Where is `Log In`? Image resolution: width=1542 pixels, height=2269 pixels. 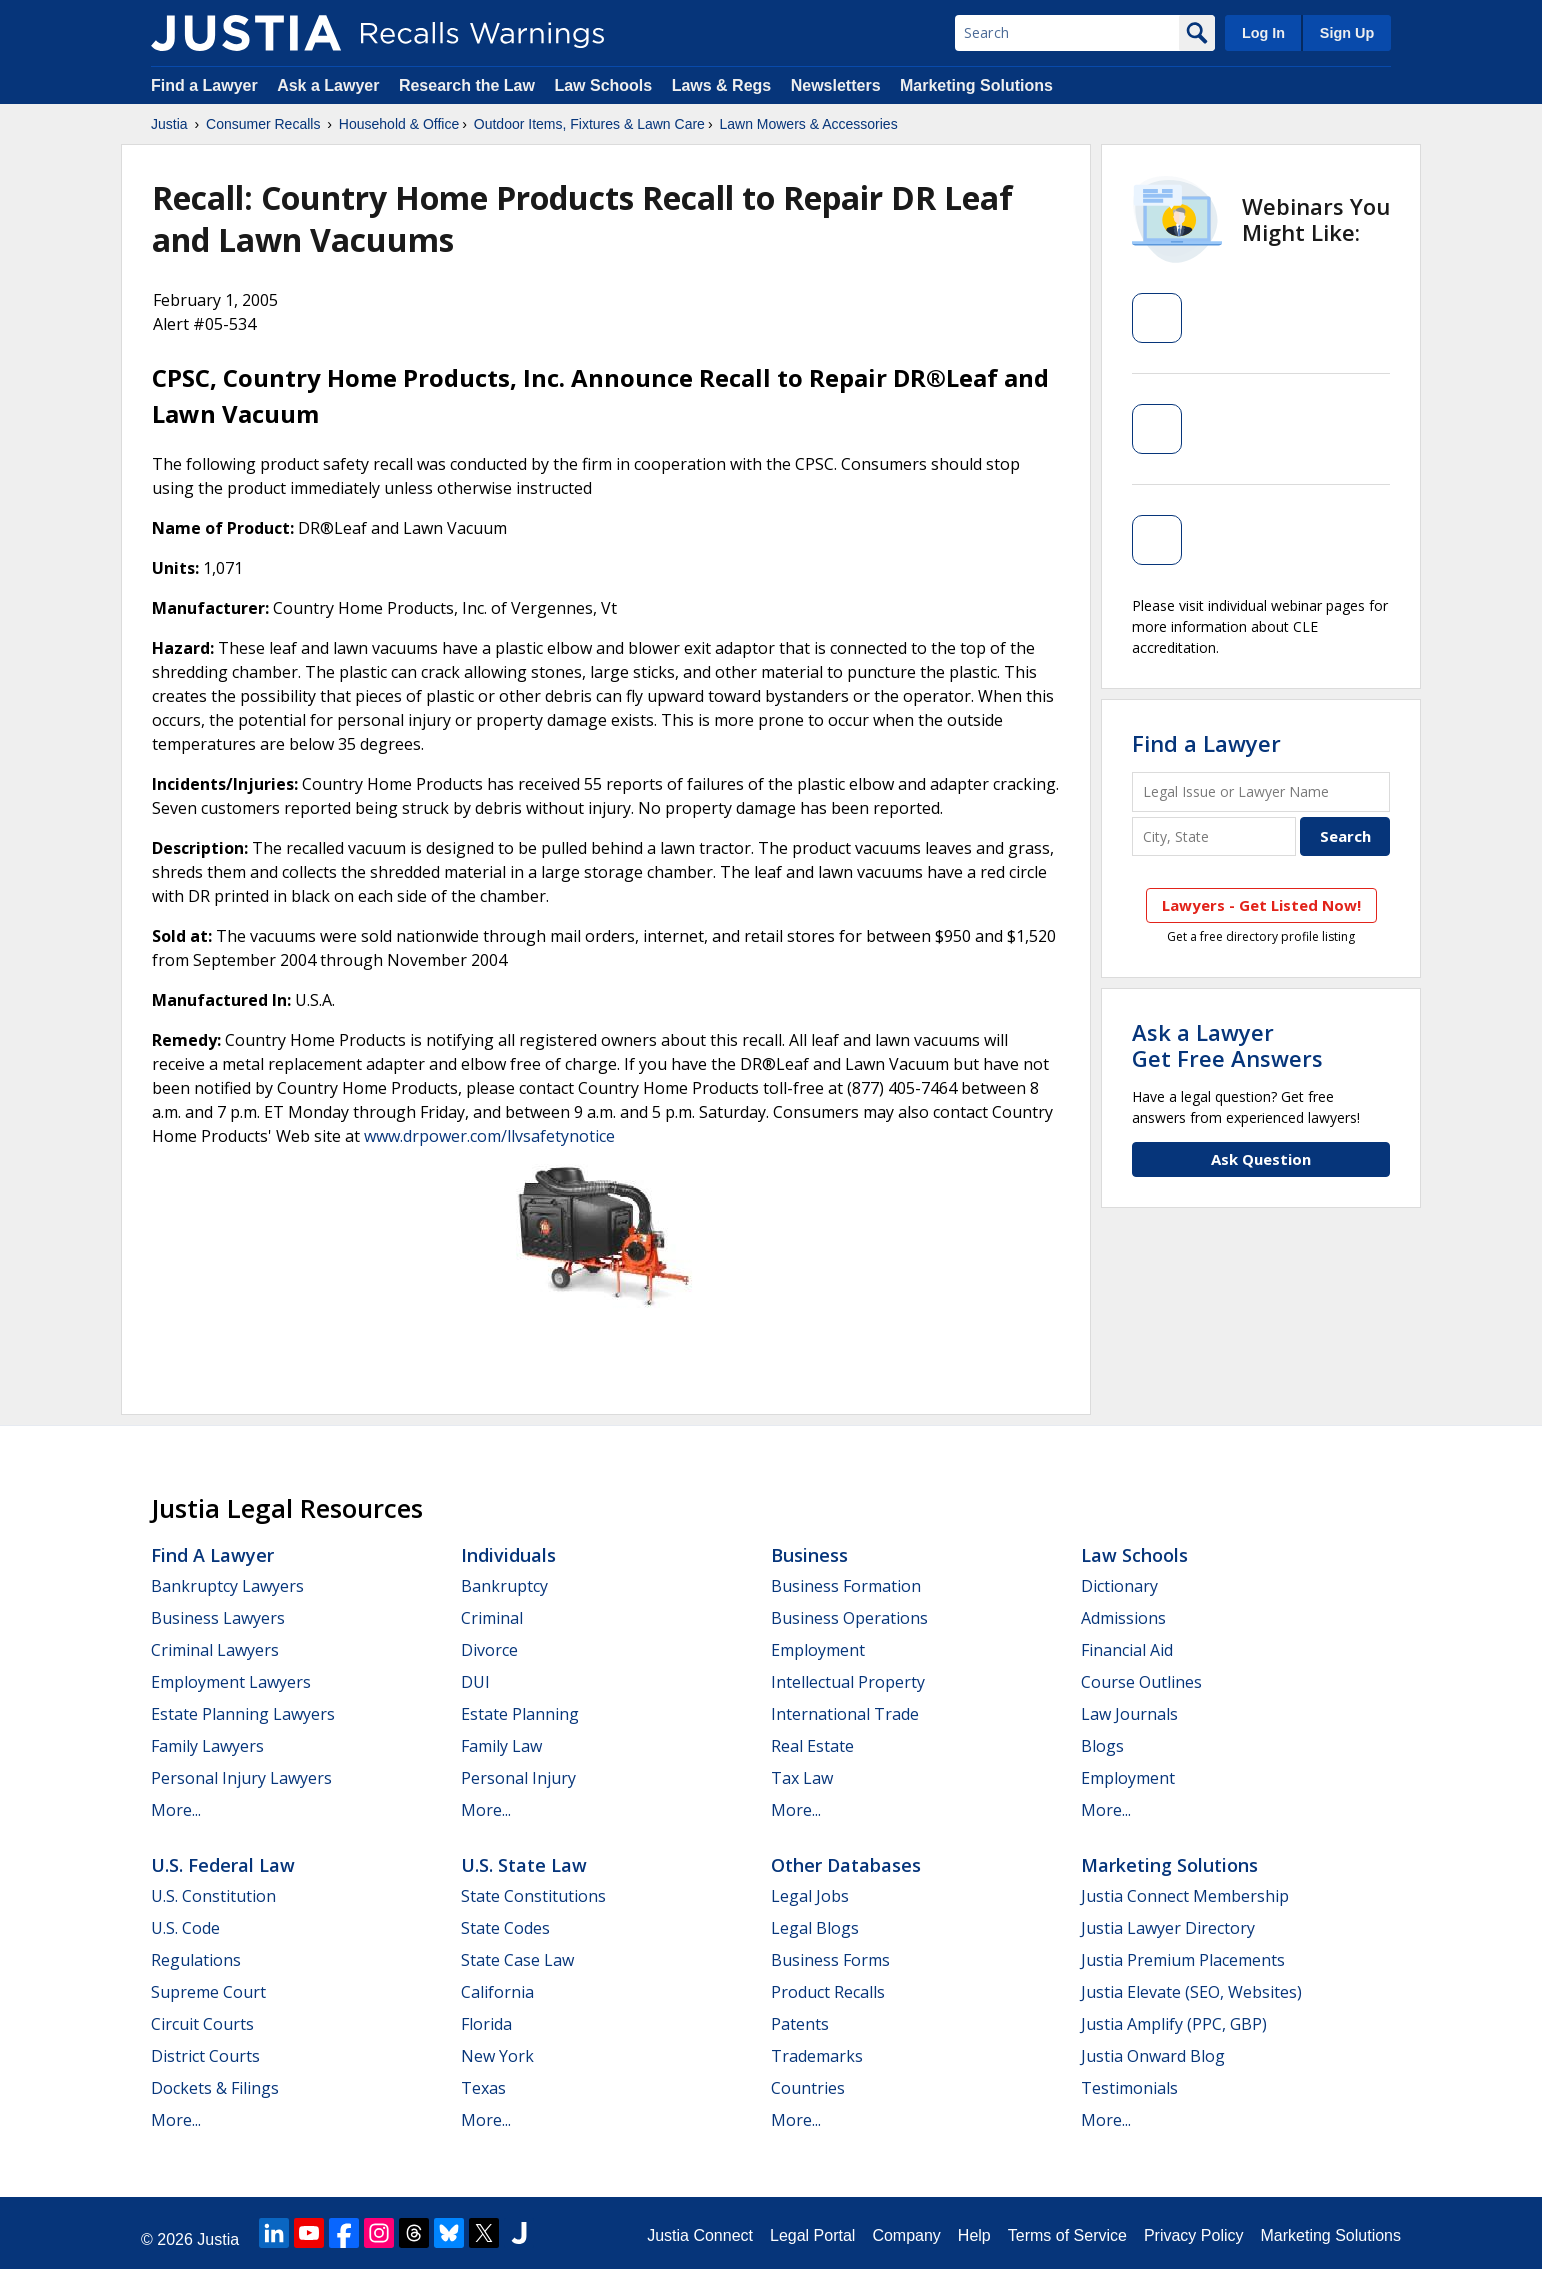 Log In is located at coordinates (1263, 33).